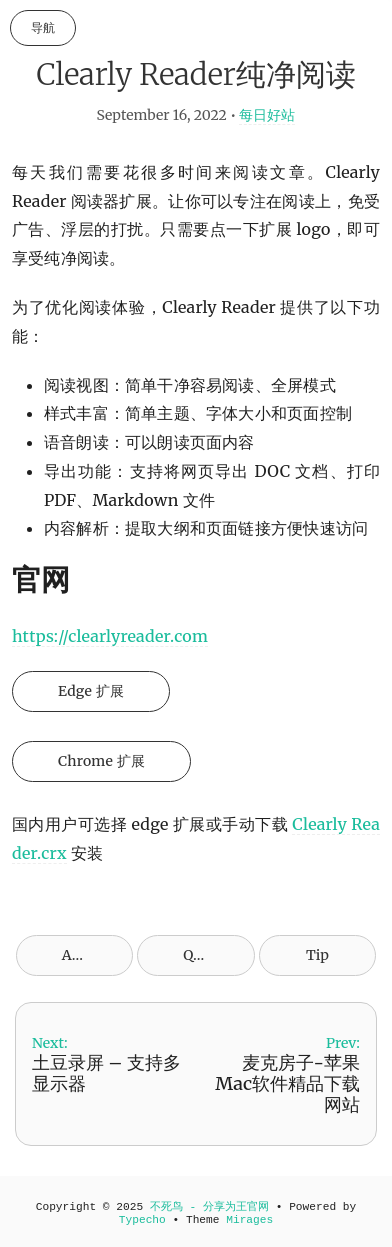 This screenshot has width=392, height=1247. I want to click on 不死鸟 - 分享为王官网, so click(209, 1207).